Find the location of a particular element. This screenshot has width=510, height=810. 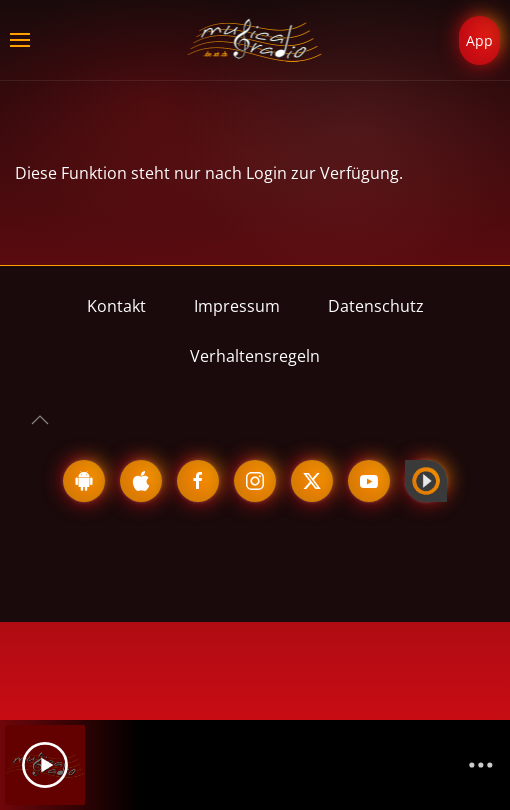

[button] is located at coordinates (20, 40).